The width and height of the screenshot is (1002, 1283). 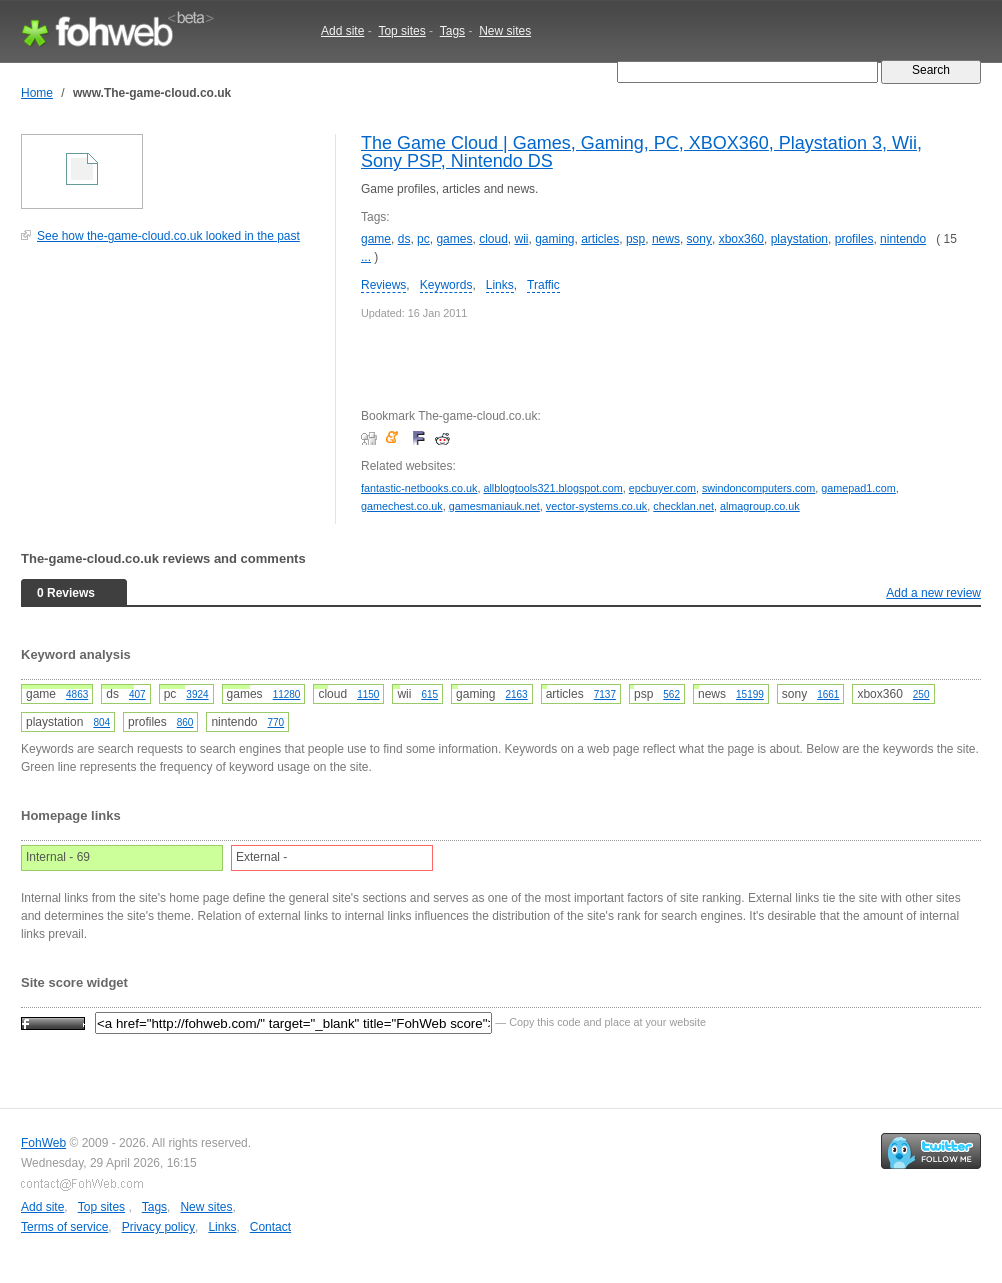 What do you see at coordinates (43, 1143) in the screenshot?
I see `FohWeb` at bounding box center [43, 1143].